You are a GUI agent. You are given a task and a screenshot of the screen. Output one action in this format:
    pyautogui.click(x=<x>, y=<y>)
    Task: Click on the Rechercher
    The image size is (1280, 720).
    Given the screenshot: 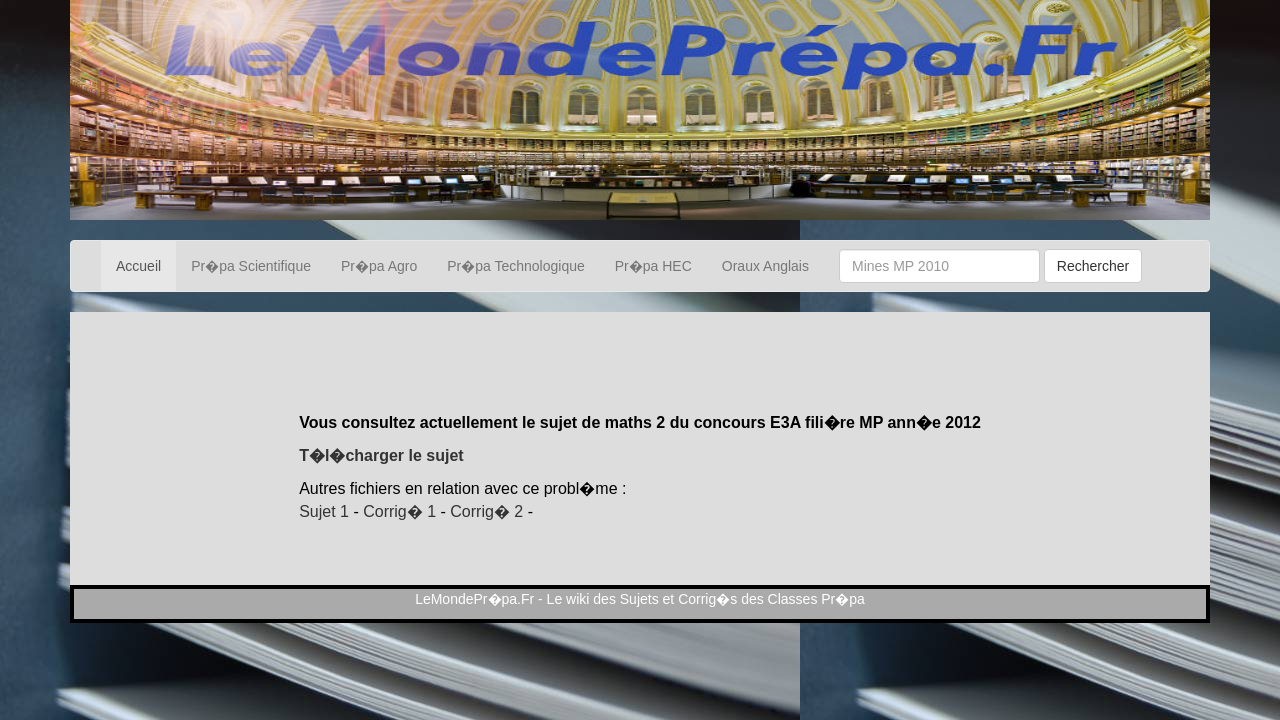 What is the action you would take?
    pyautogui.click(x=1093, y=266)
    